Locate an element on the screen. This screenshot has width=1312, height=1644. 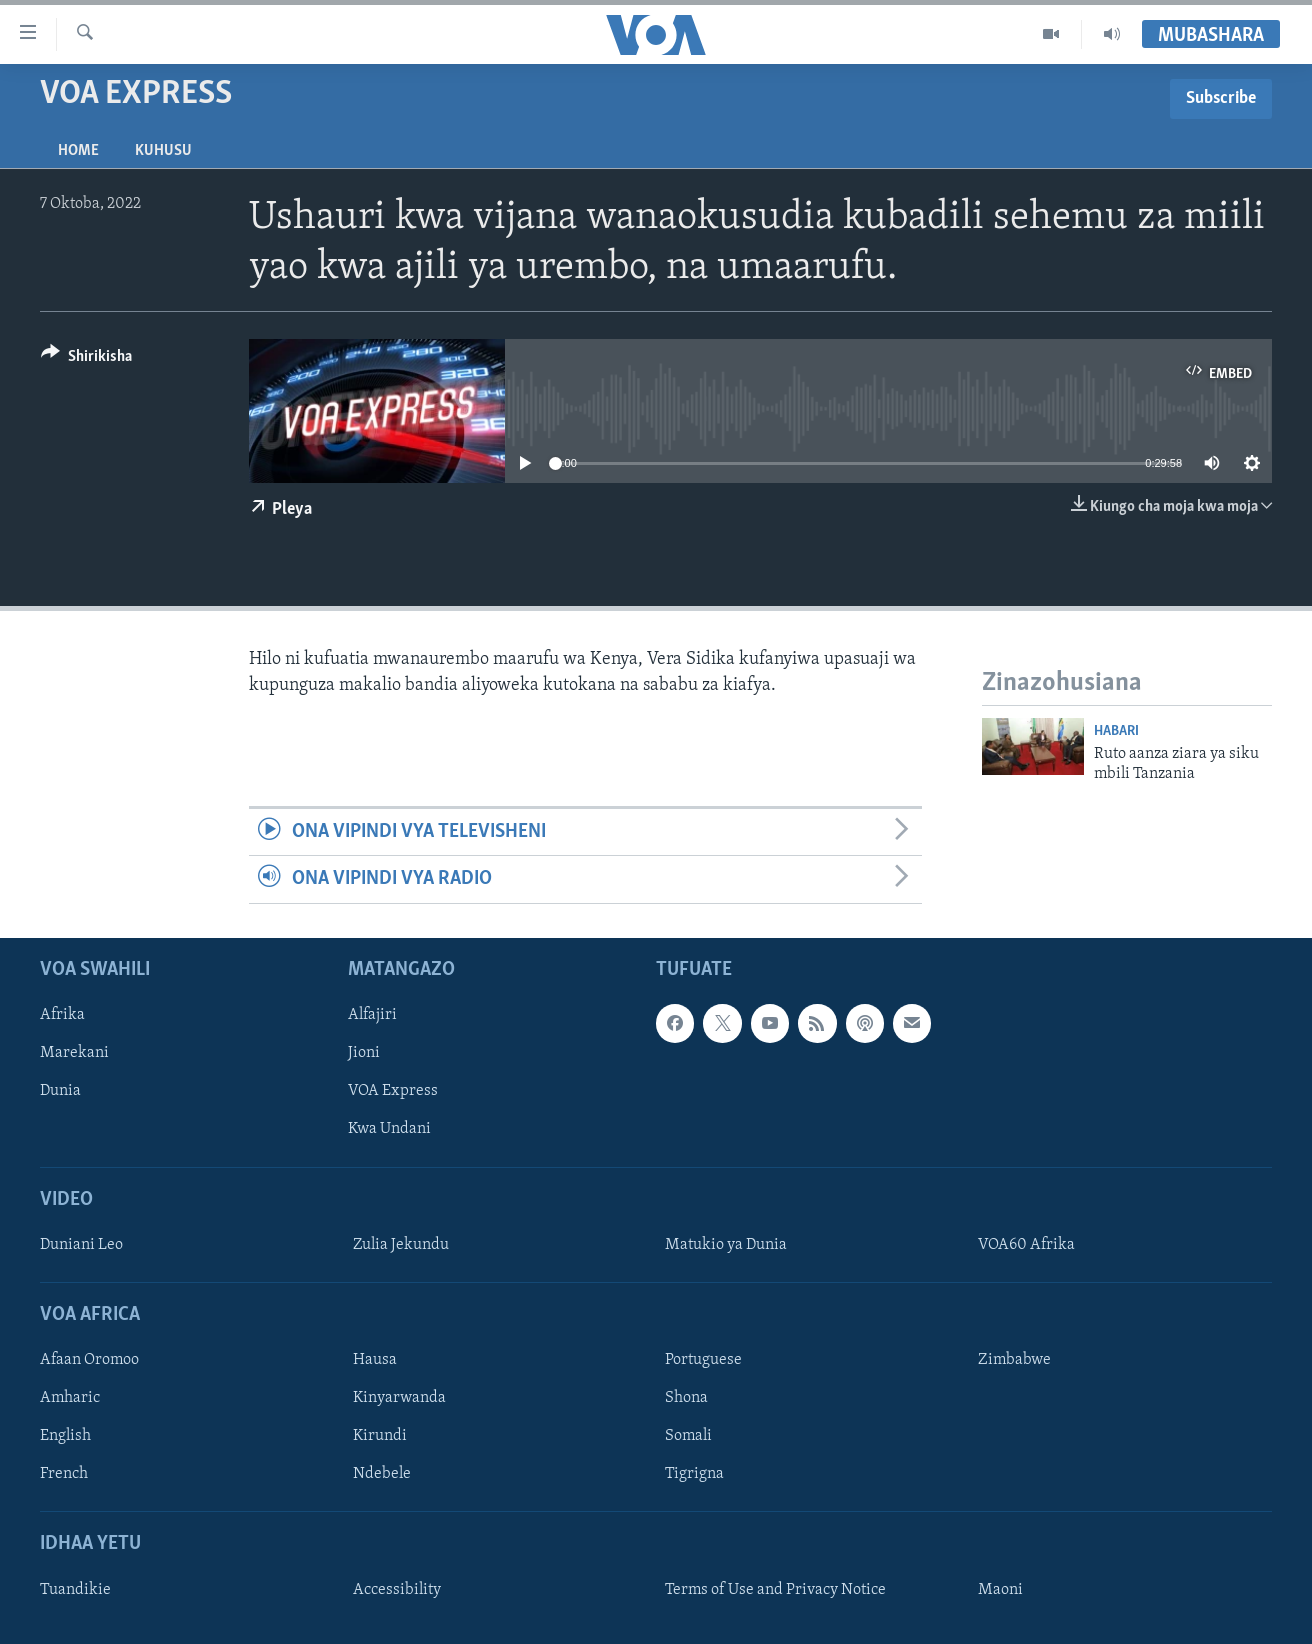
Jioni is located at coordinates (364, 1053).